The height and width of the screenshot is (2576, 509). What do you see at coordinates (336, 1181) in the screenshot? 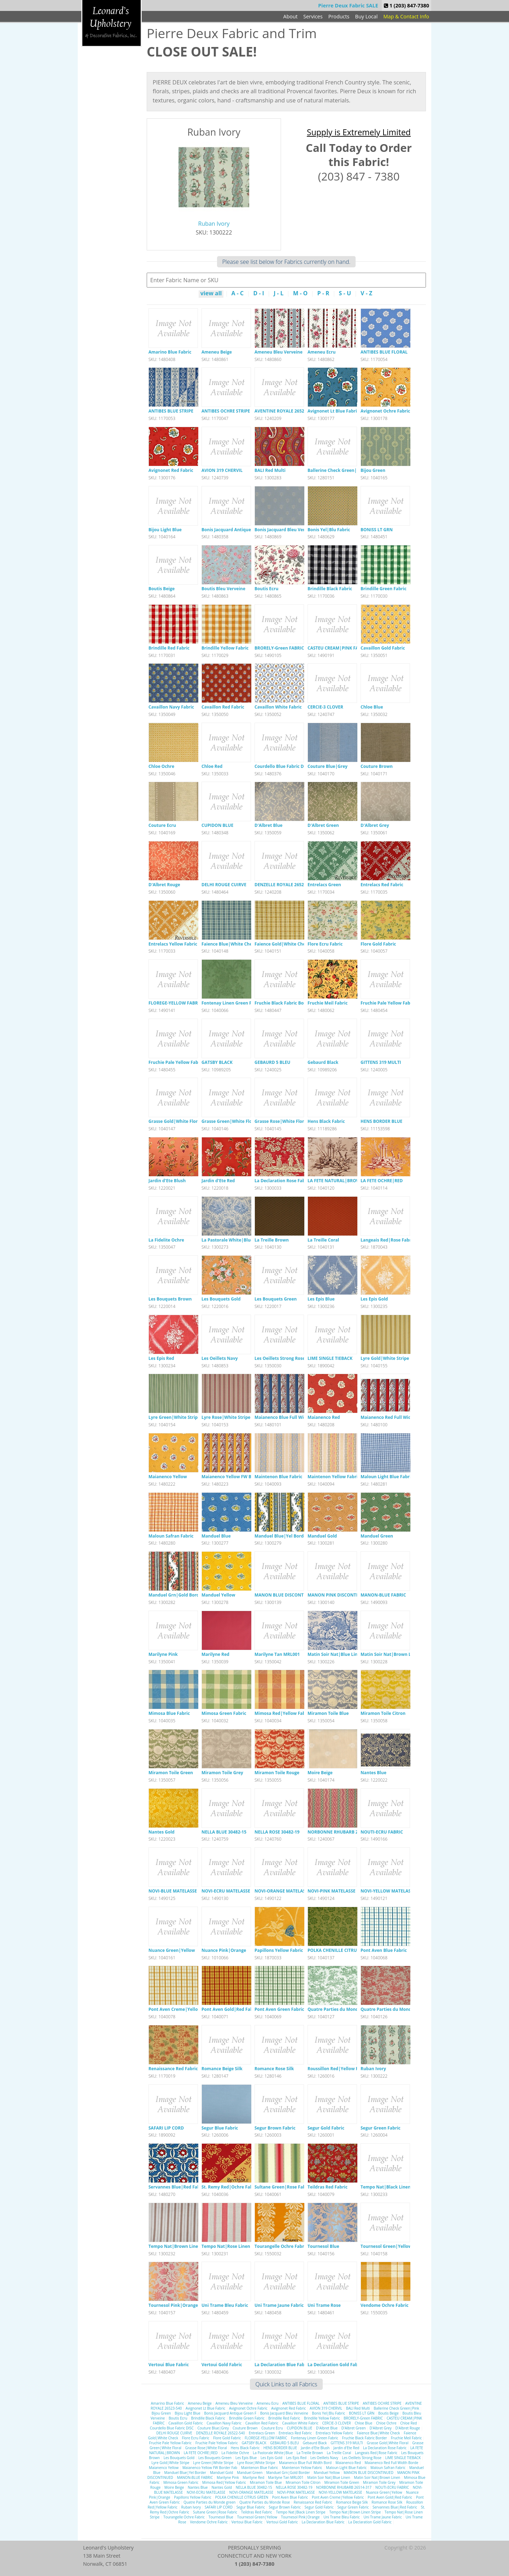
I see `LA FETE NATURAL|BROWN` at bounding box center [336, 1181].